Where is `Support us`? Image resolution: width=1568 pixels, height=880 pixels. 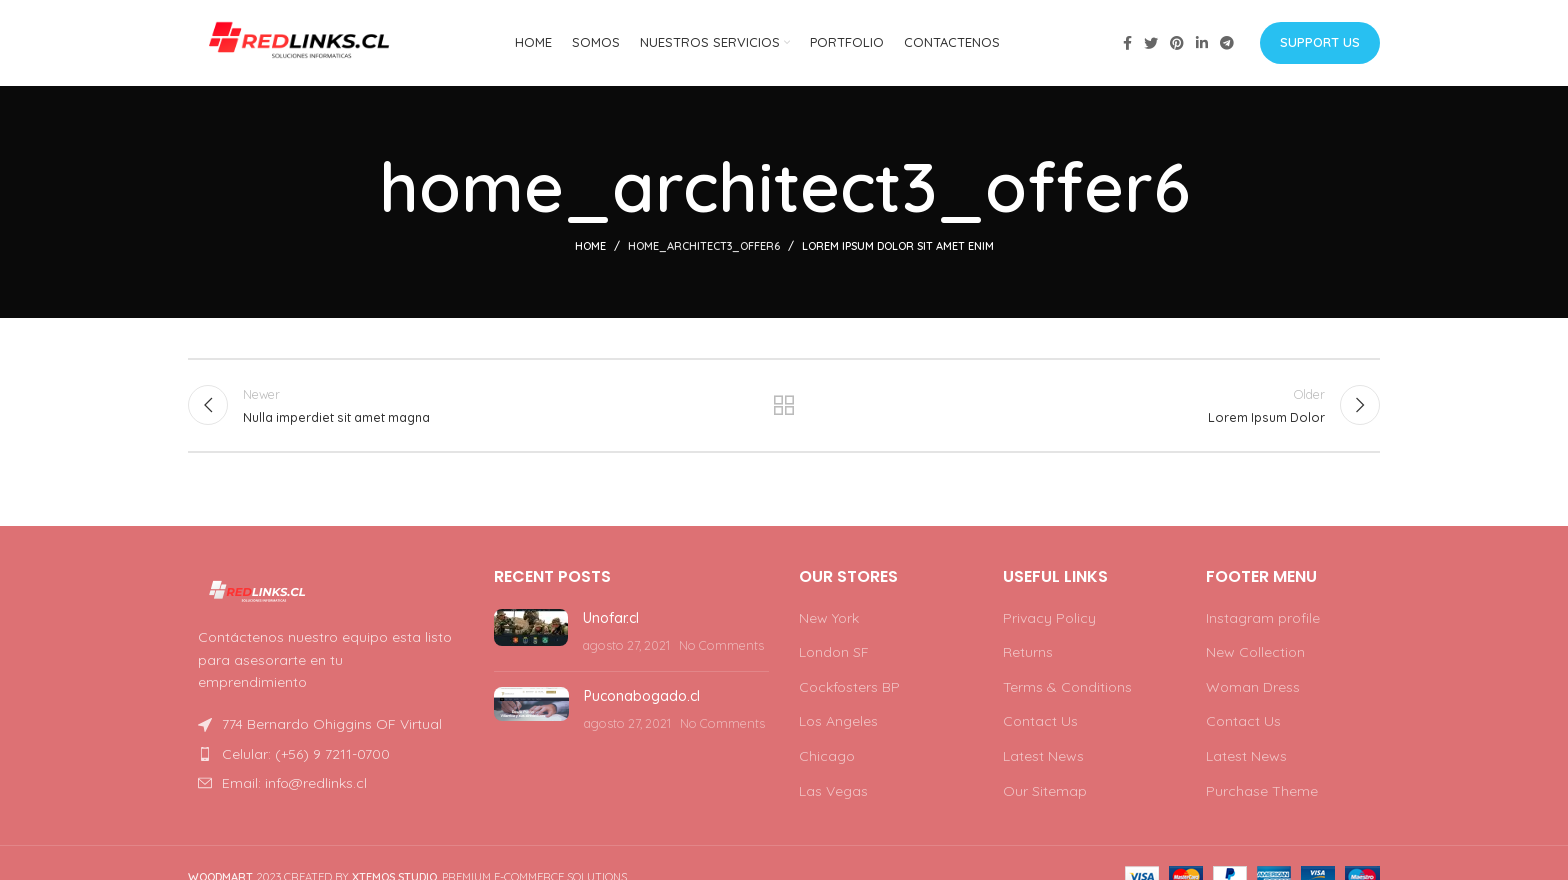 Support us is located at coordinates (1320, 44).